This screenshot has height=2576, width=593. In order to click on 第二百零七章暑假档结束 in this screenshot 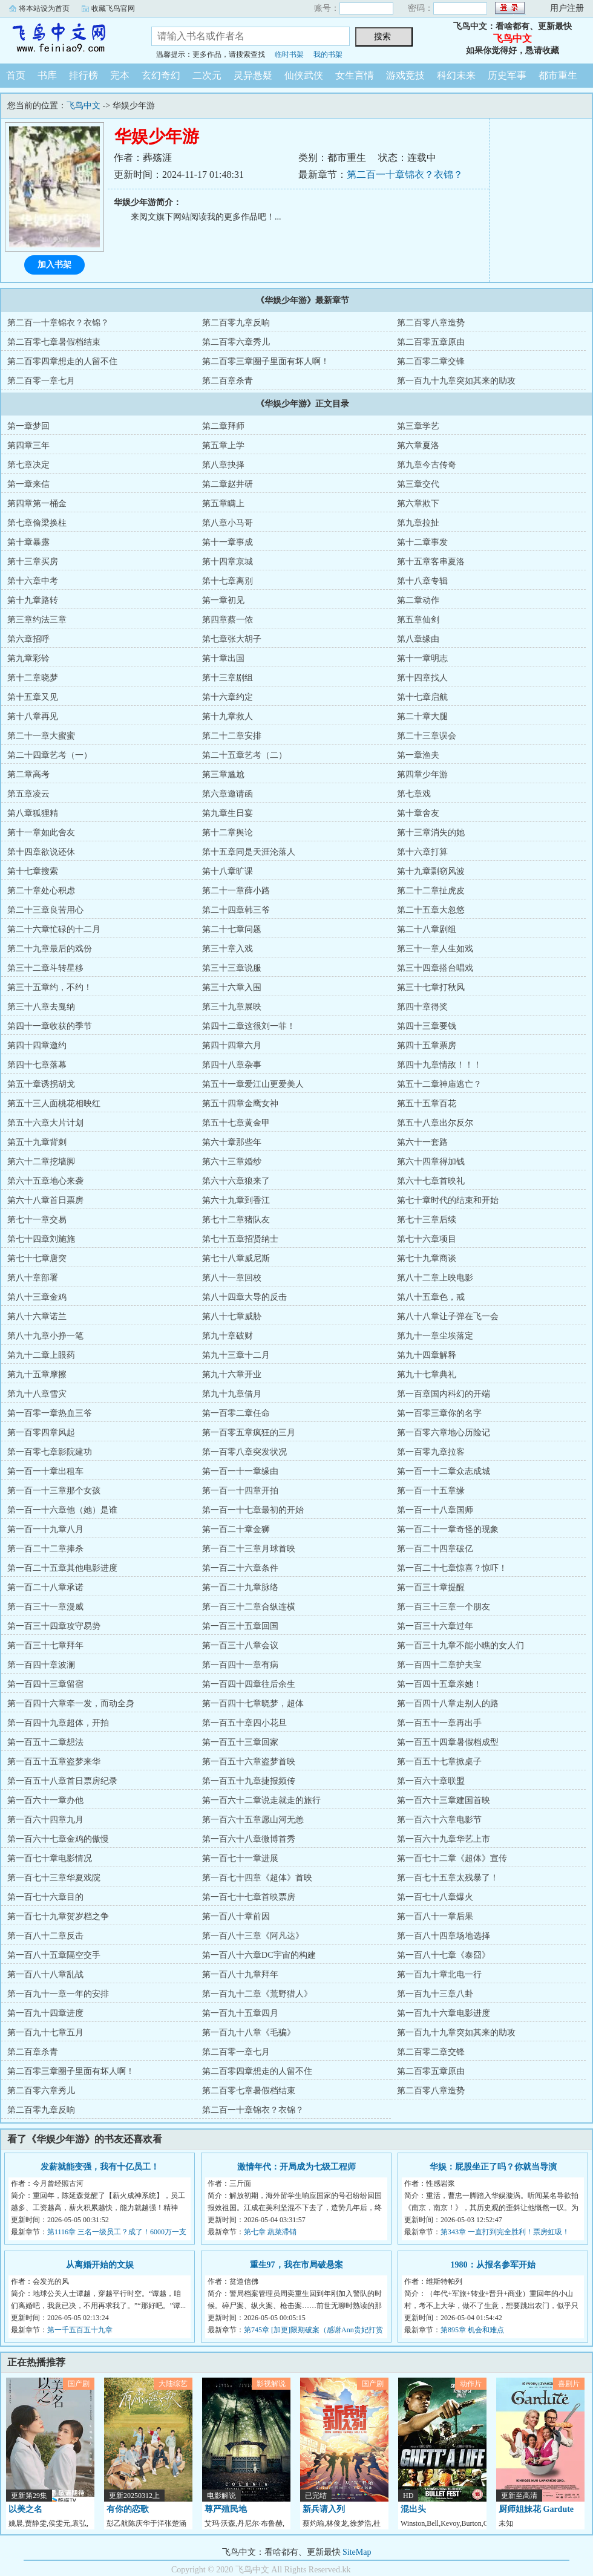, I will do `click(53, 342)`.